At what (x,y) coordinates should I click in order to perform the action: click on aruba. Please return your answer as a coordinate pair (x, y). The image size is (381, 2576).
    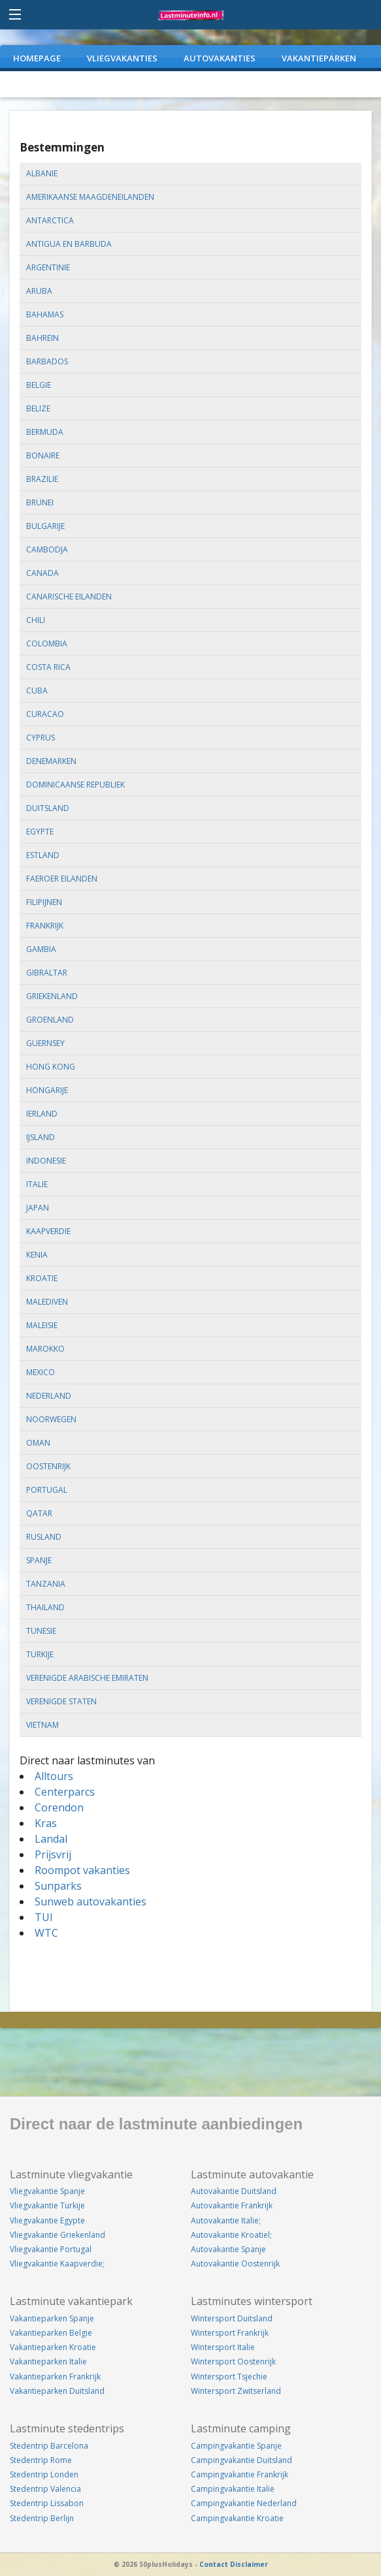
    Looking at the image, I should click on (39, 290).